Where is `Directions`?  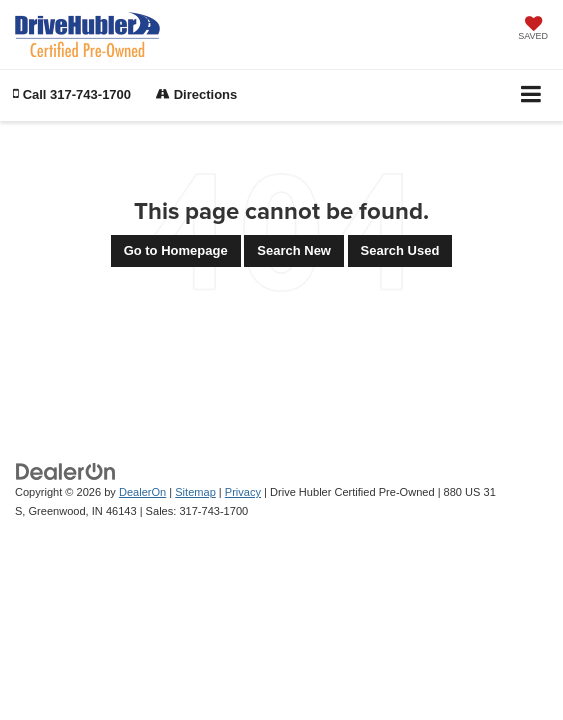
Directions is located at coordinates (196, 94).